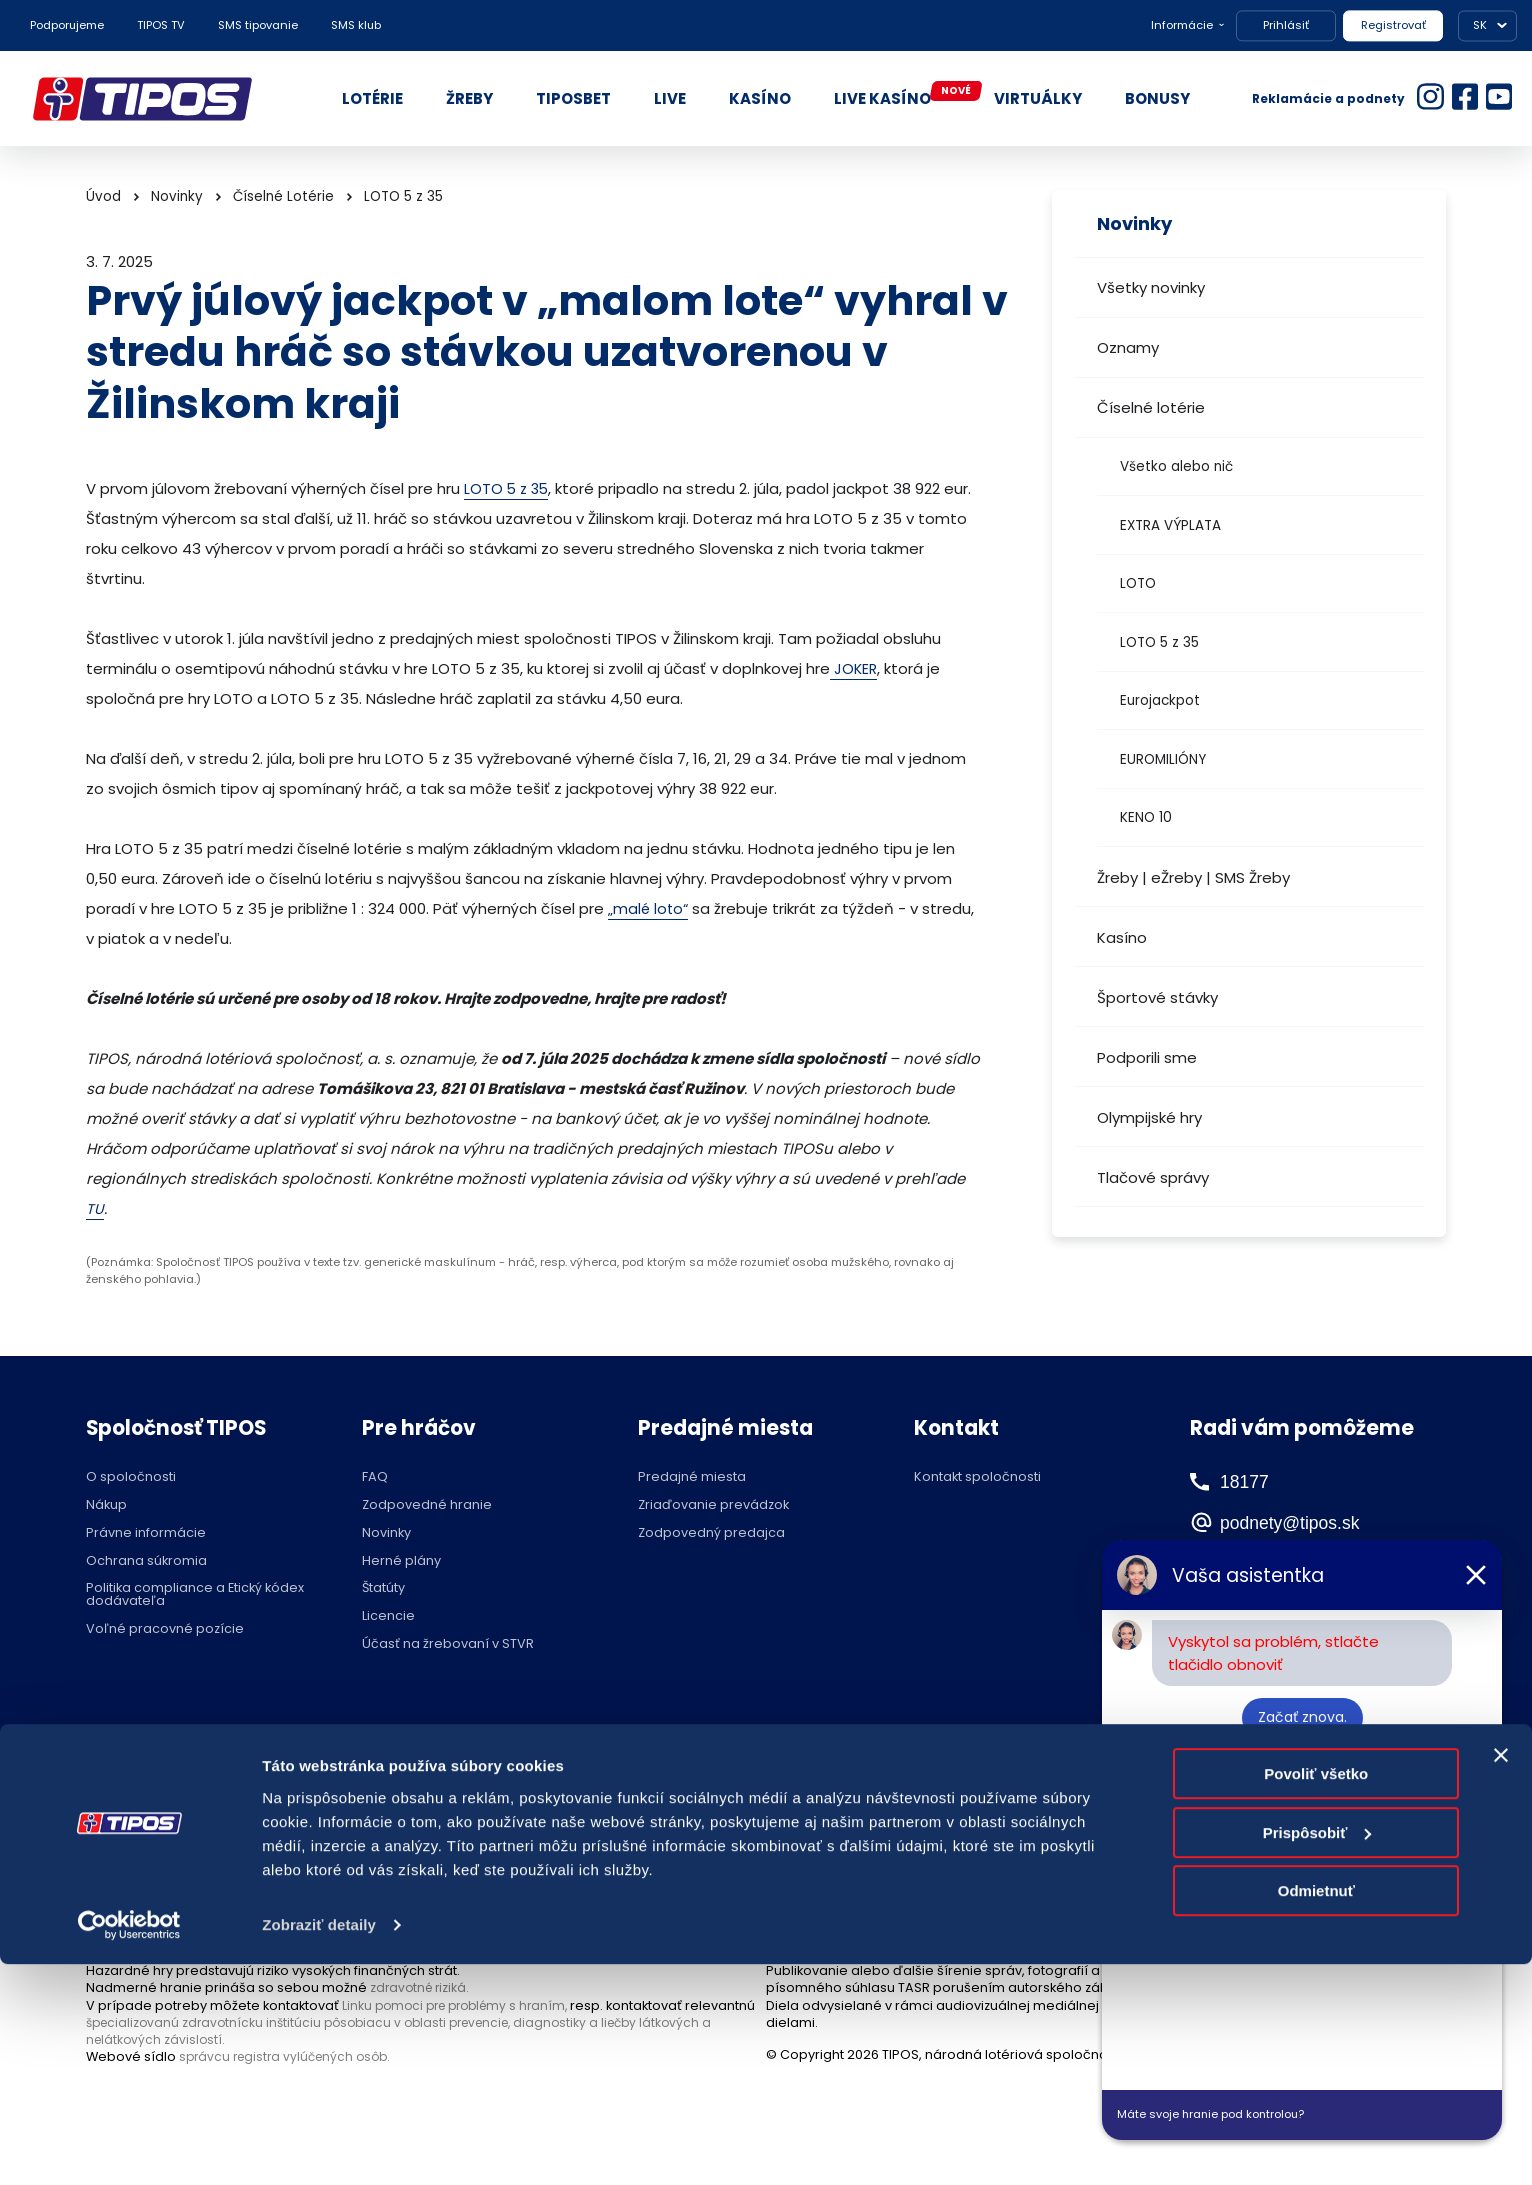 This screenshot has height=2185, width=1532. I want to click on Povoliť všetko, so click(1316, 1995).